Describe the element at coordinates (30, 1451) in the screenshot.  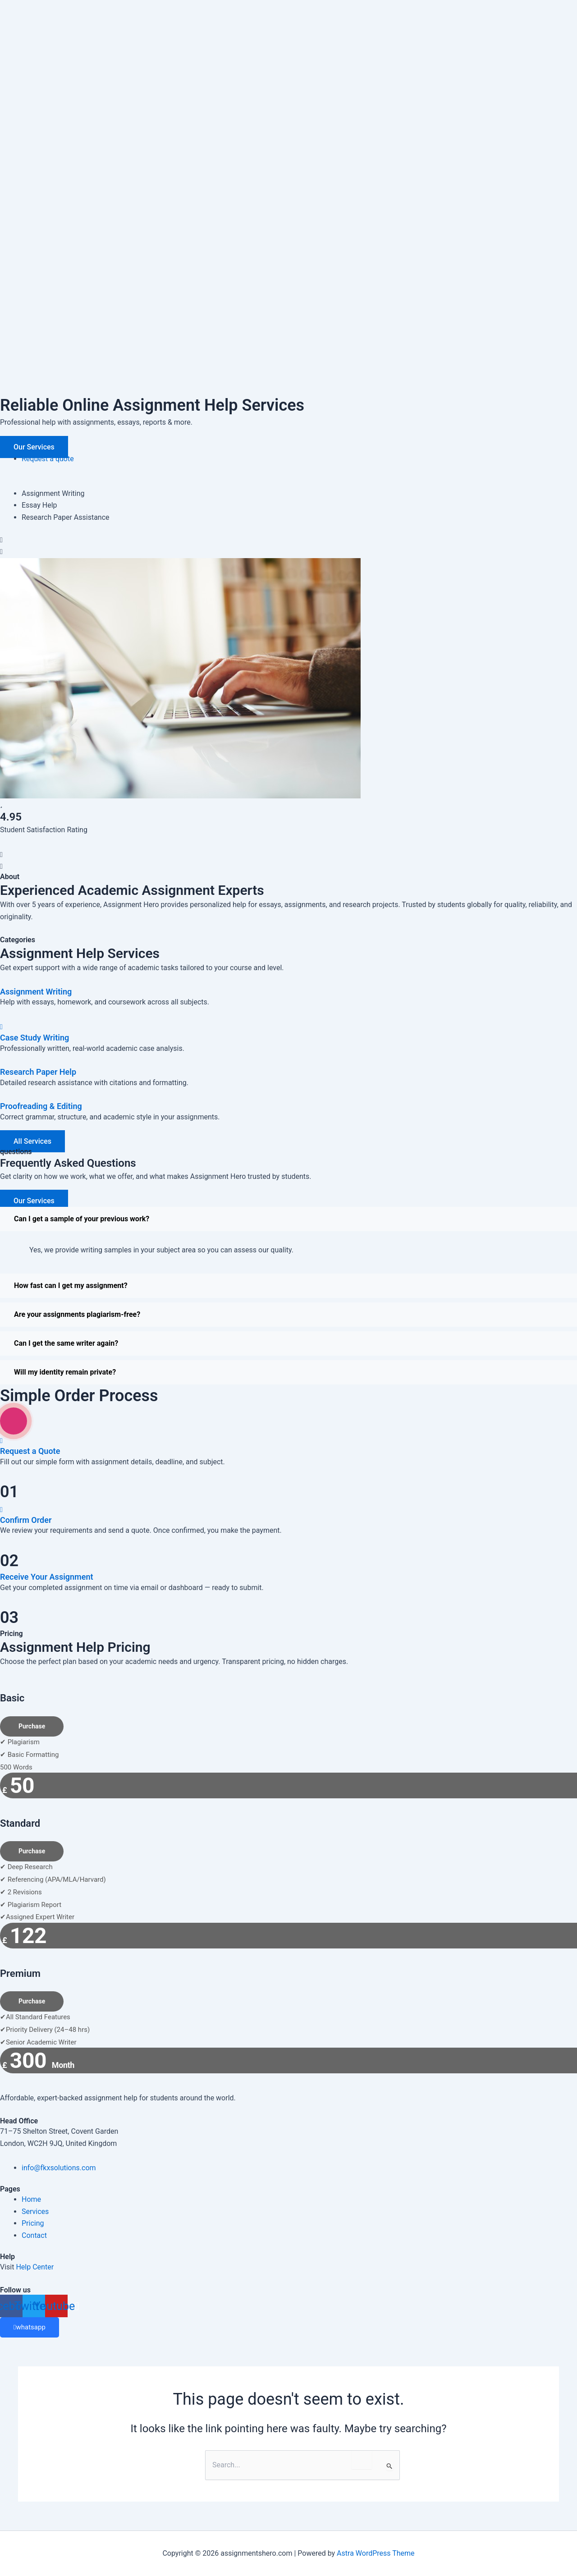
I see `Request a Quote` at that location.